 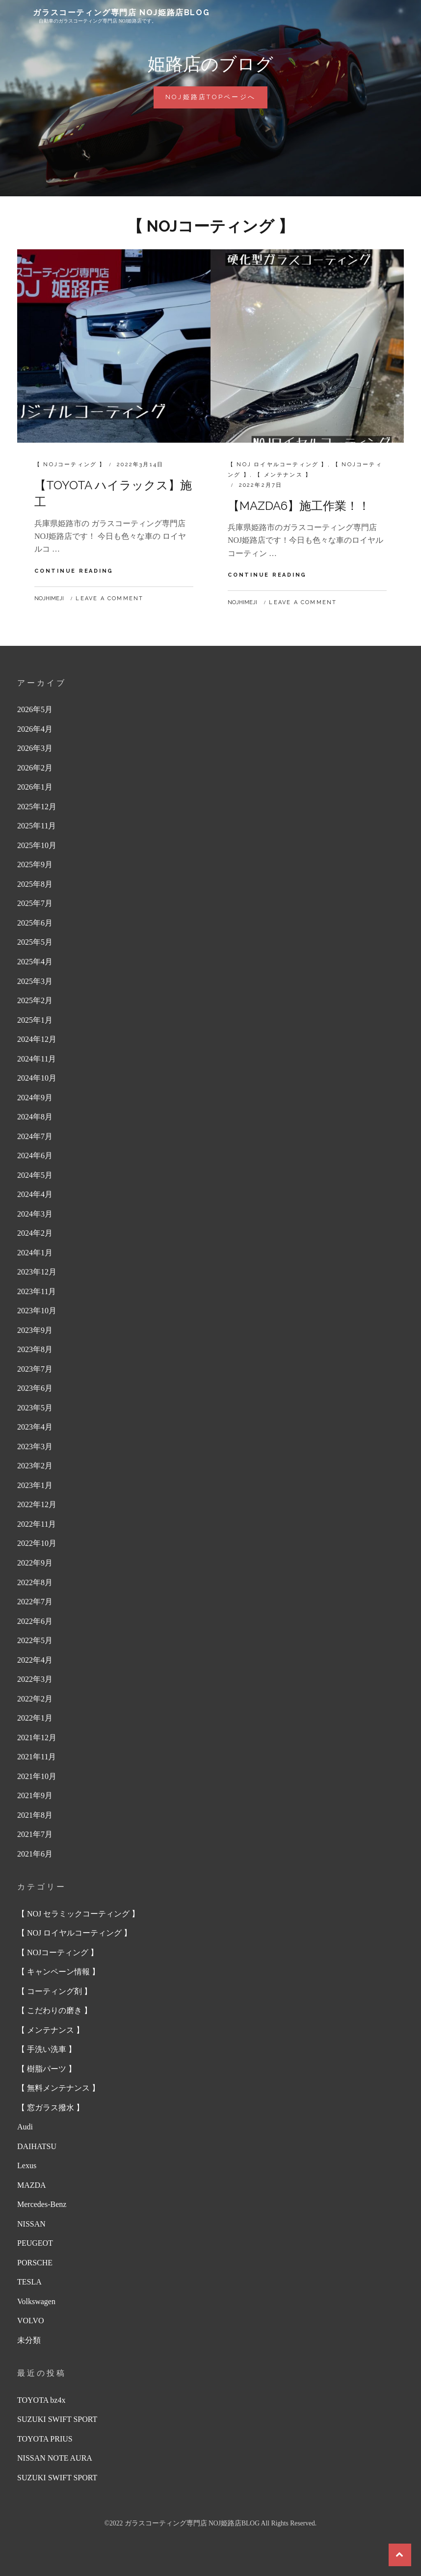 What do you see at coordinates (31, 2185) in the screenshot?
I see `MAZDA` at bounding box center [31, 2185].